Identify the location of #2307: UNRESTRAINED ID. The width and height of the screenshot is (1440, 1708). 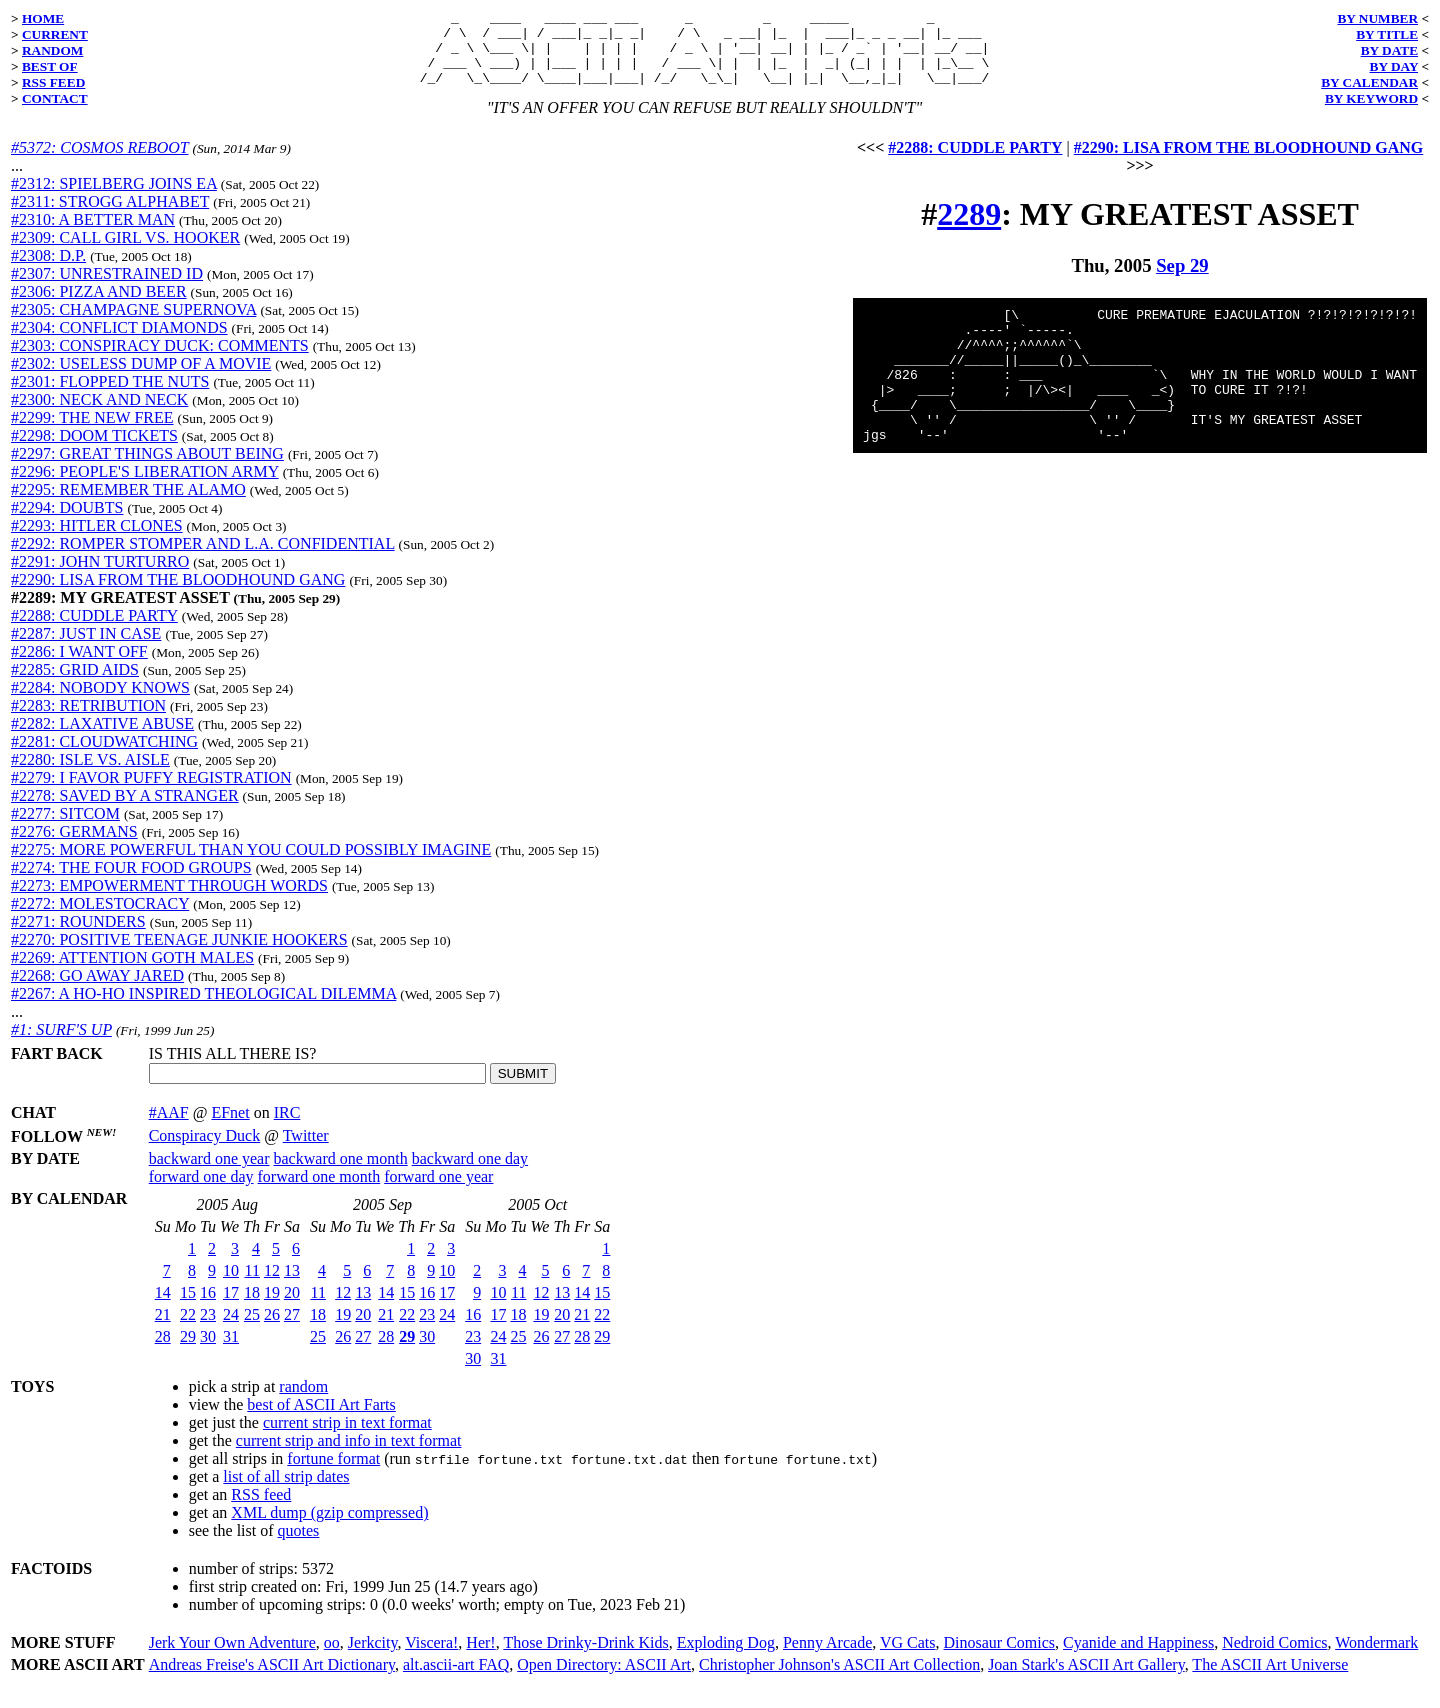
(107, 288).